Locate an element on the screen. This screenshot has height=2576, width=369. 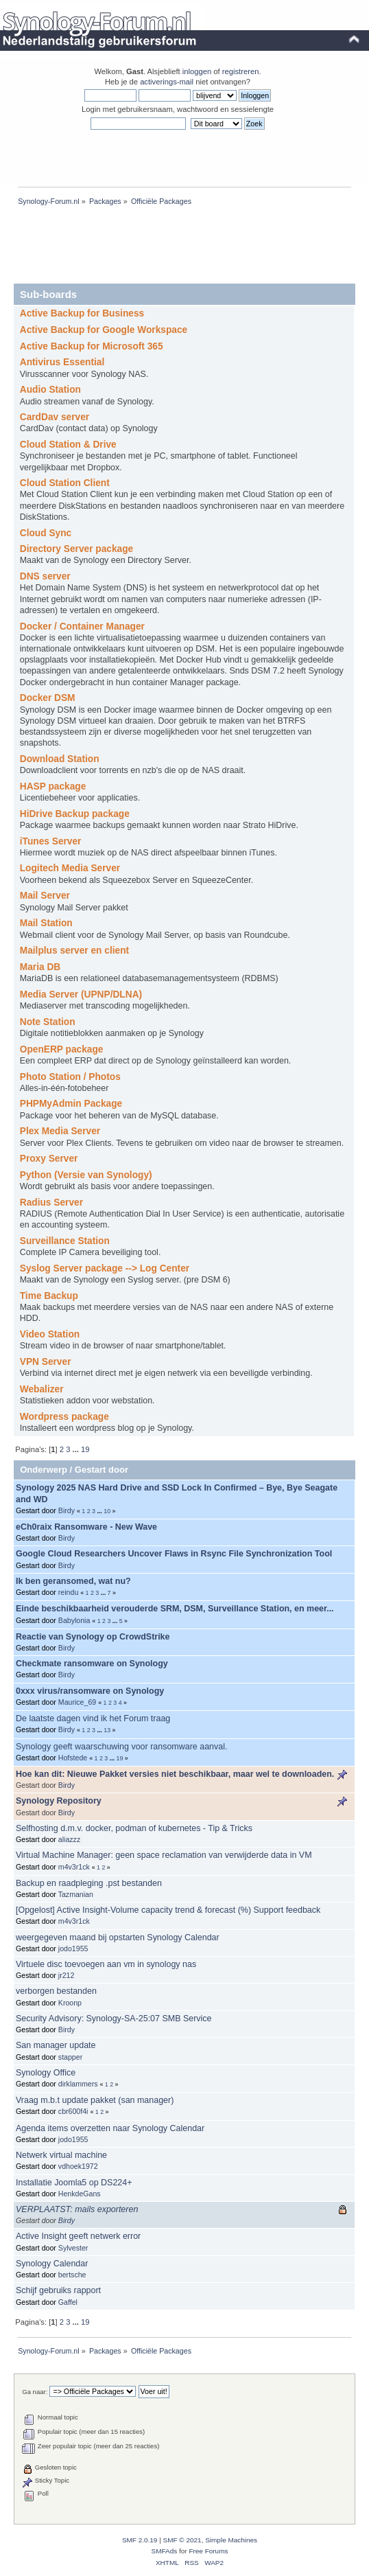
SMFAds is located at coordinates (165, 2551).